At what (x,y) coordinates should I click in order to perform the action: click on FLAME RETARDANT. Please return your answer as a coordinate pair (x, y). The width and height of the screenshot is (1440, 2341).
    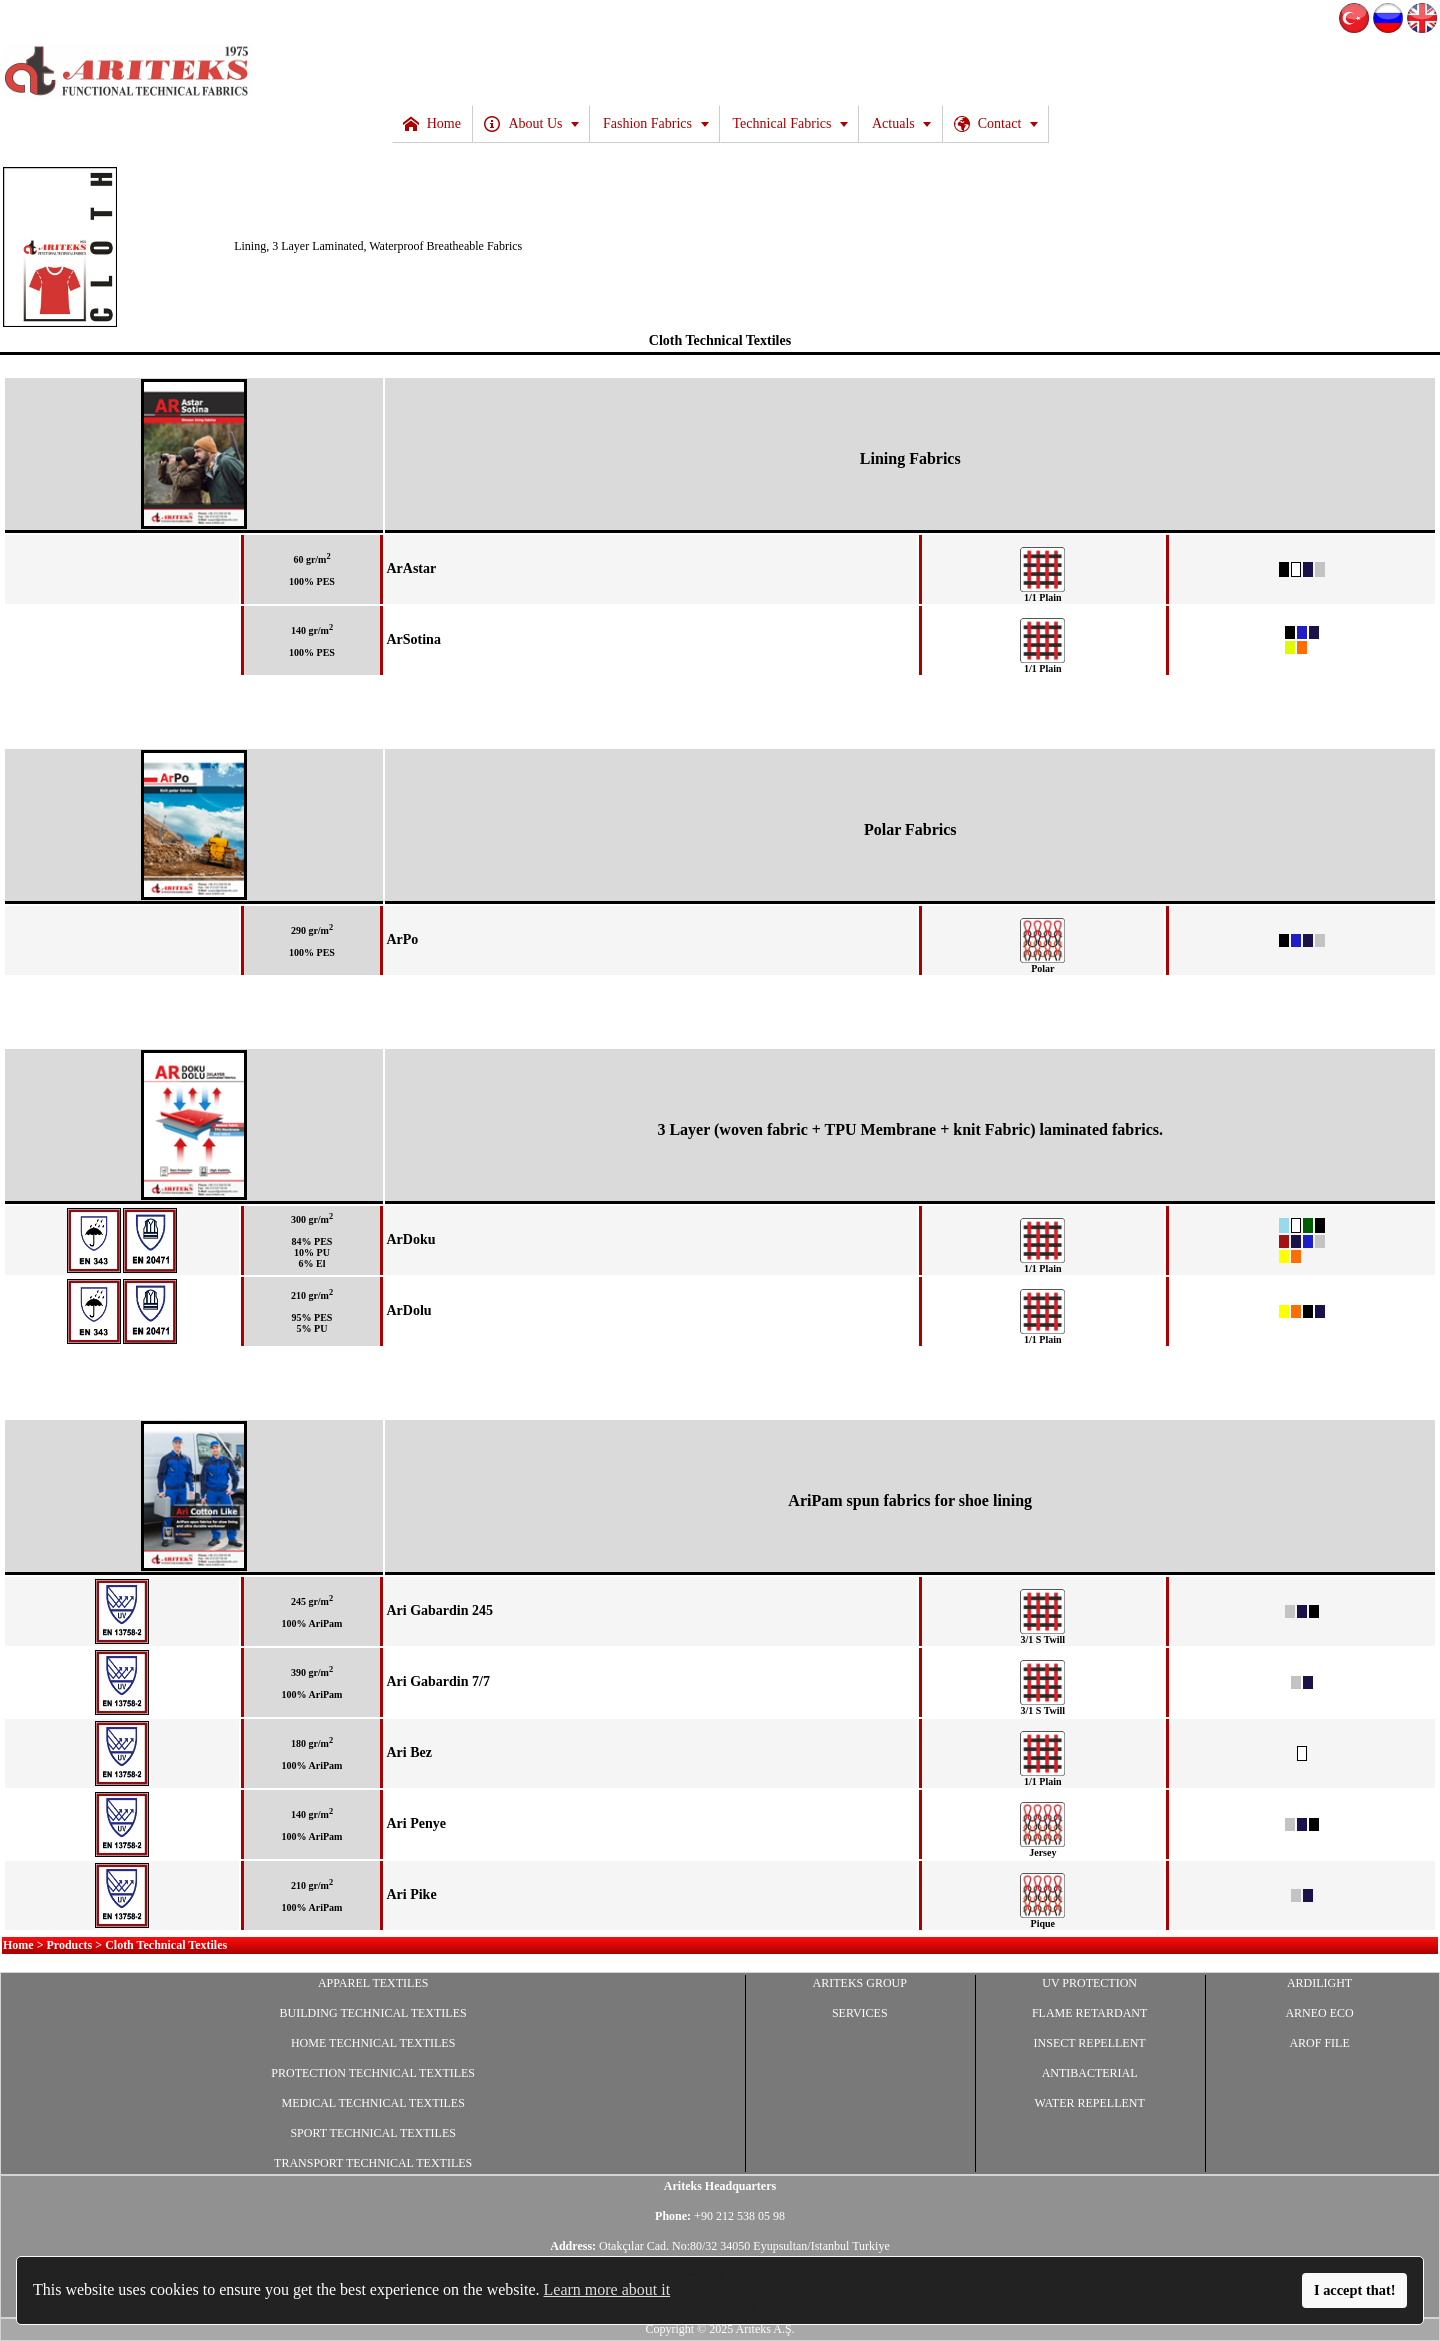
    Looking at the image, I should click on (1089, 2013).